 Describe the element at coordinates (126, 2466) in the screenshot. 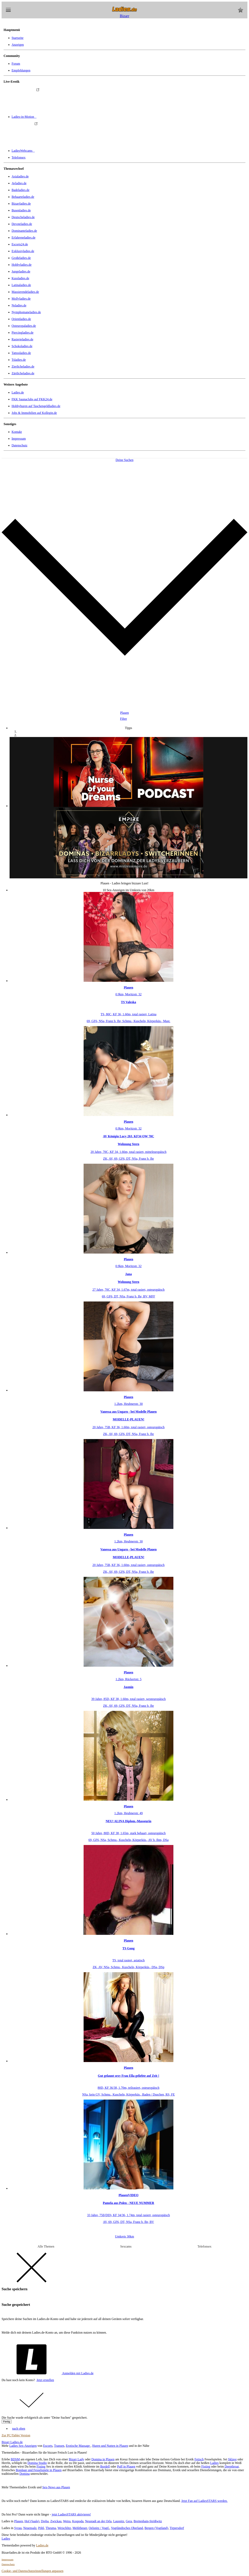

I see `Puff in Plauen` at that location.